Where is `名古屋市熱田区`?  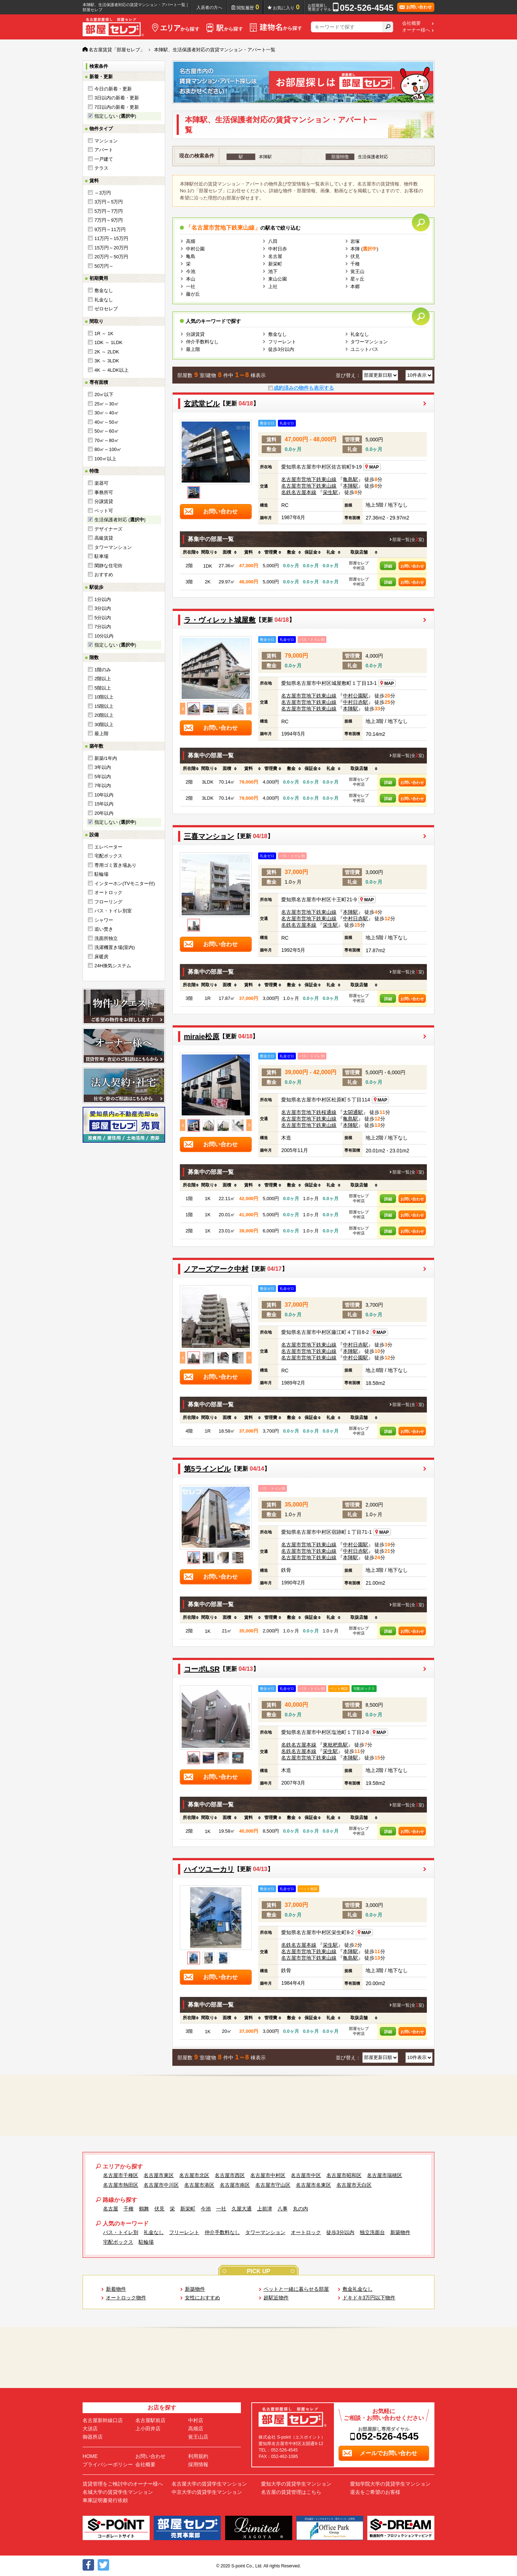 名古屋市熱田区 is located at coordinates (120, 2185).